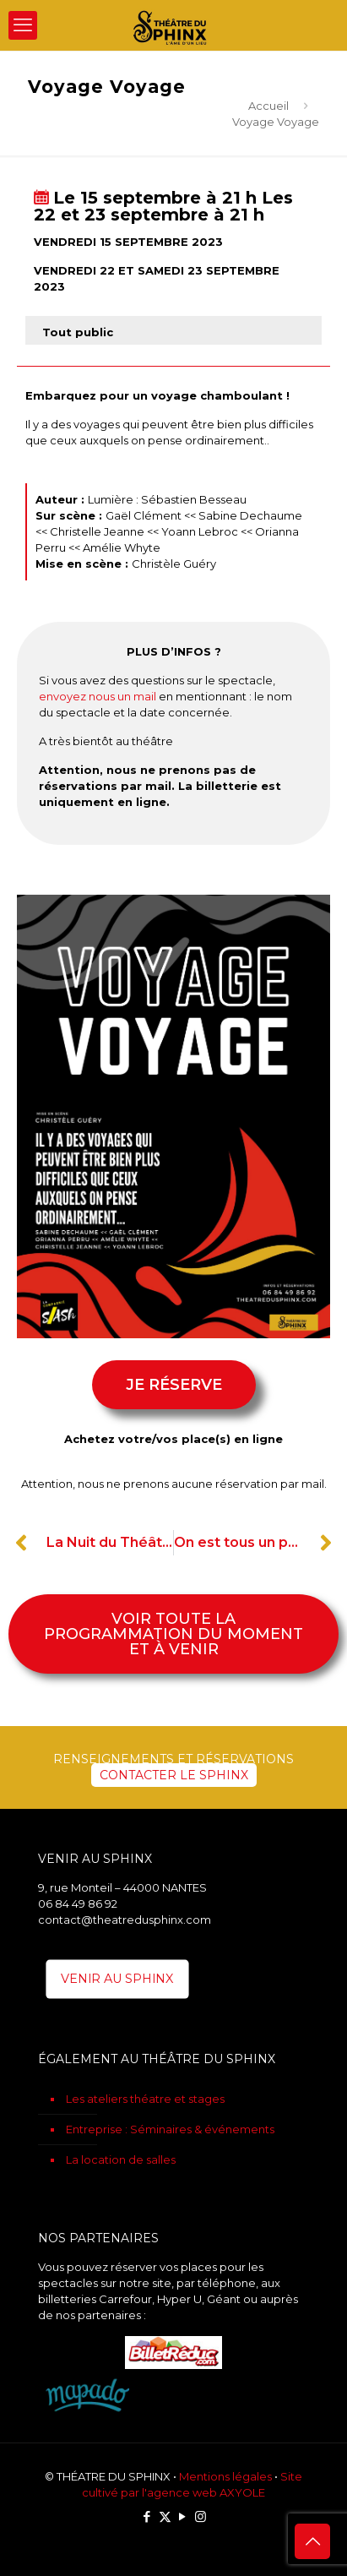 This screenshot has width=347, height=2576. I want to click on [Facebook icon], so click(147, 2516).